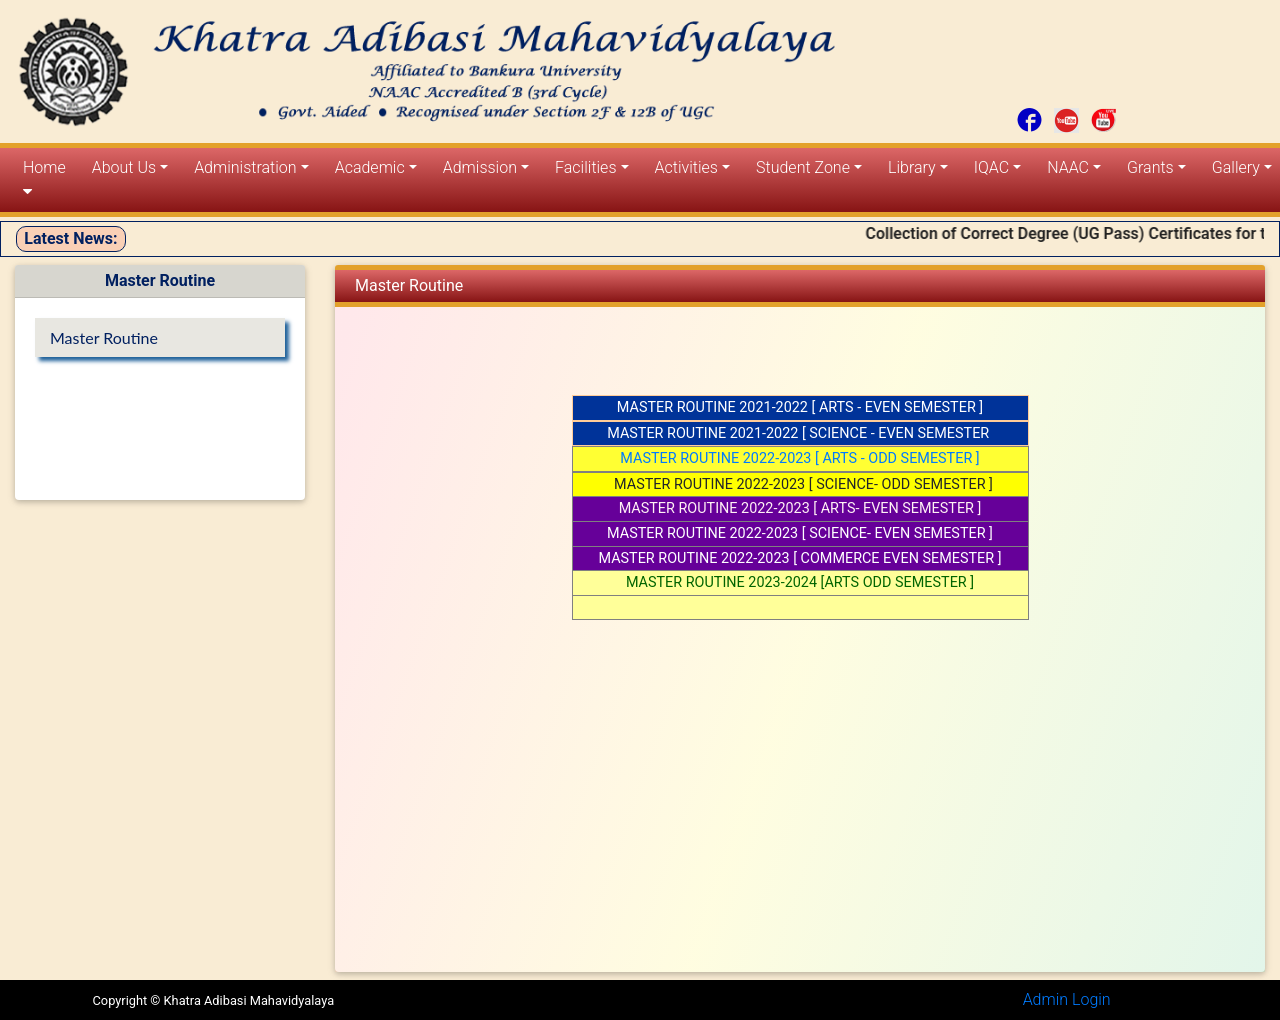 The width and height of the screenshot is (1280, 1020). I want to click on Admin Login, so click(1067, 999).